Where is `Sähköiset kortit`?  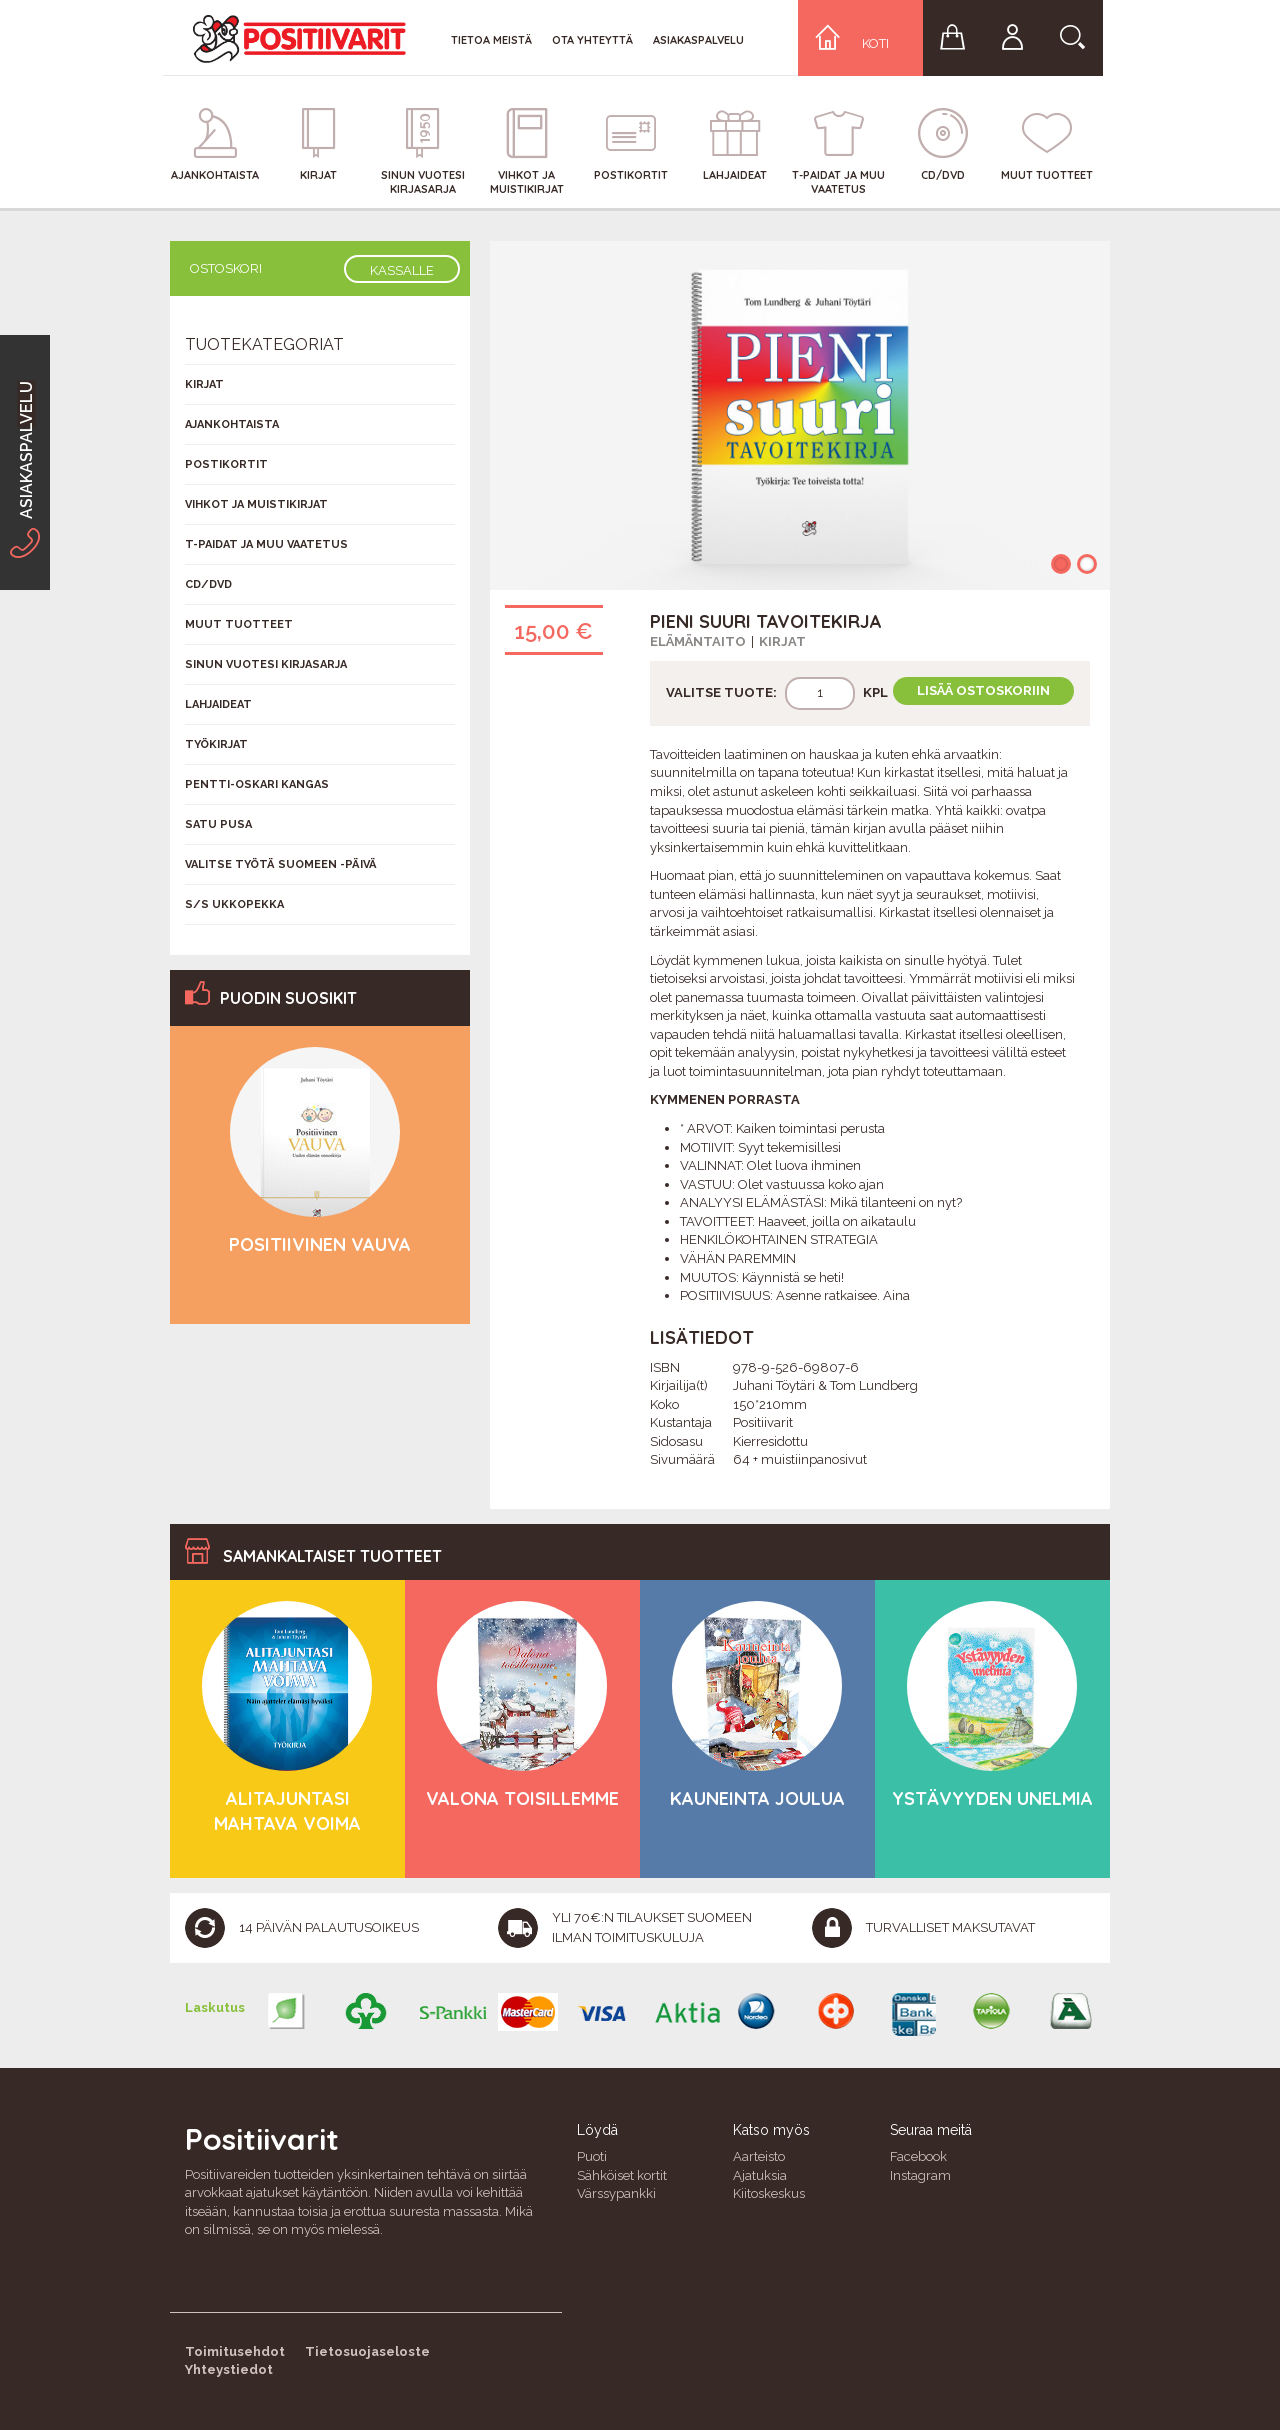 Sähköiset kortit is located at coordinates (622, 2175).